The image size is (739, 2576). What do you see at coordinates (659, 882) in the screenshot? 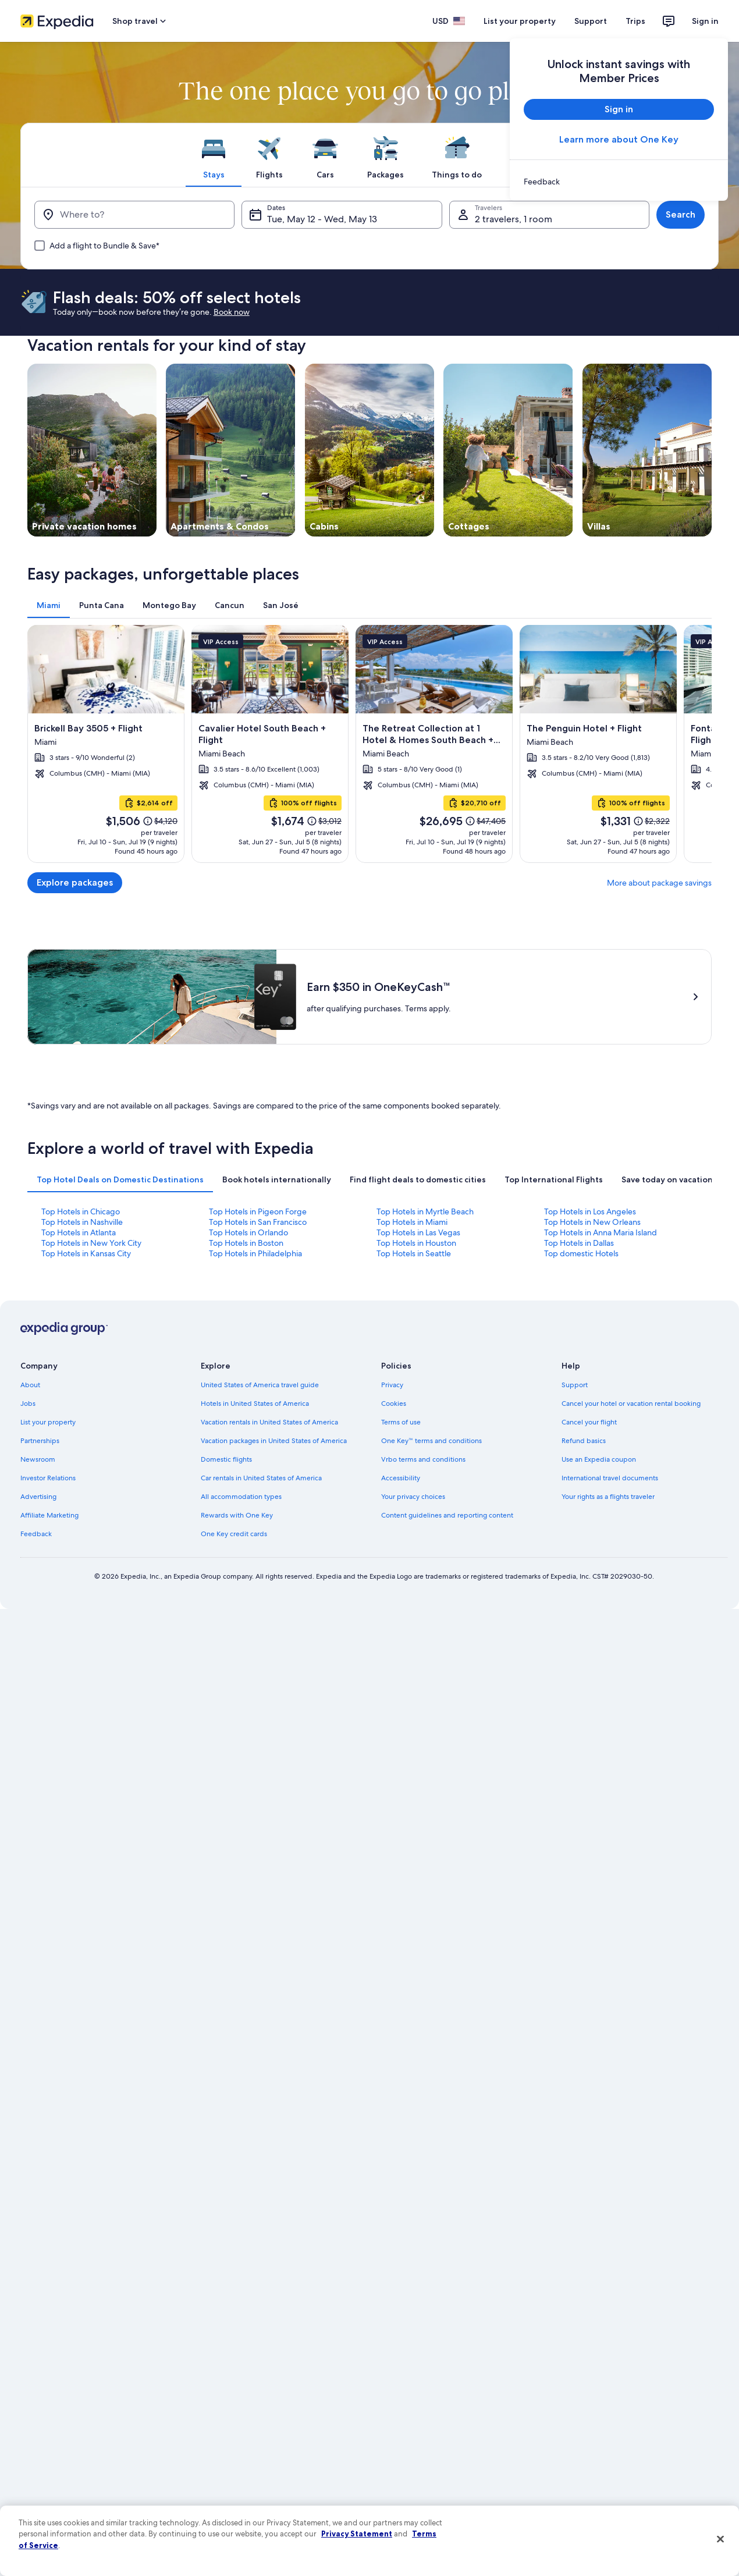
I see `More about package savings` at bounding box center [659, 882].